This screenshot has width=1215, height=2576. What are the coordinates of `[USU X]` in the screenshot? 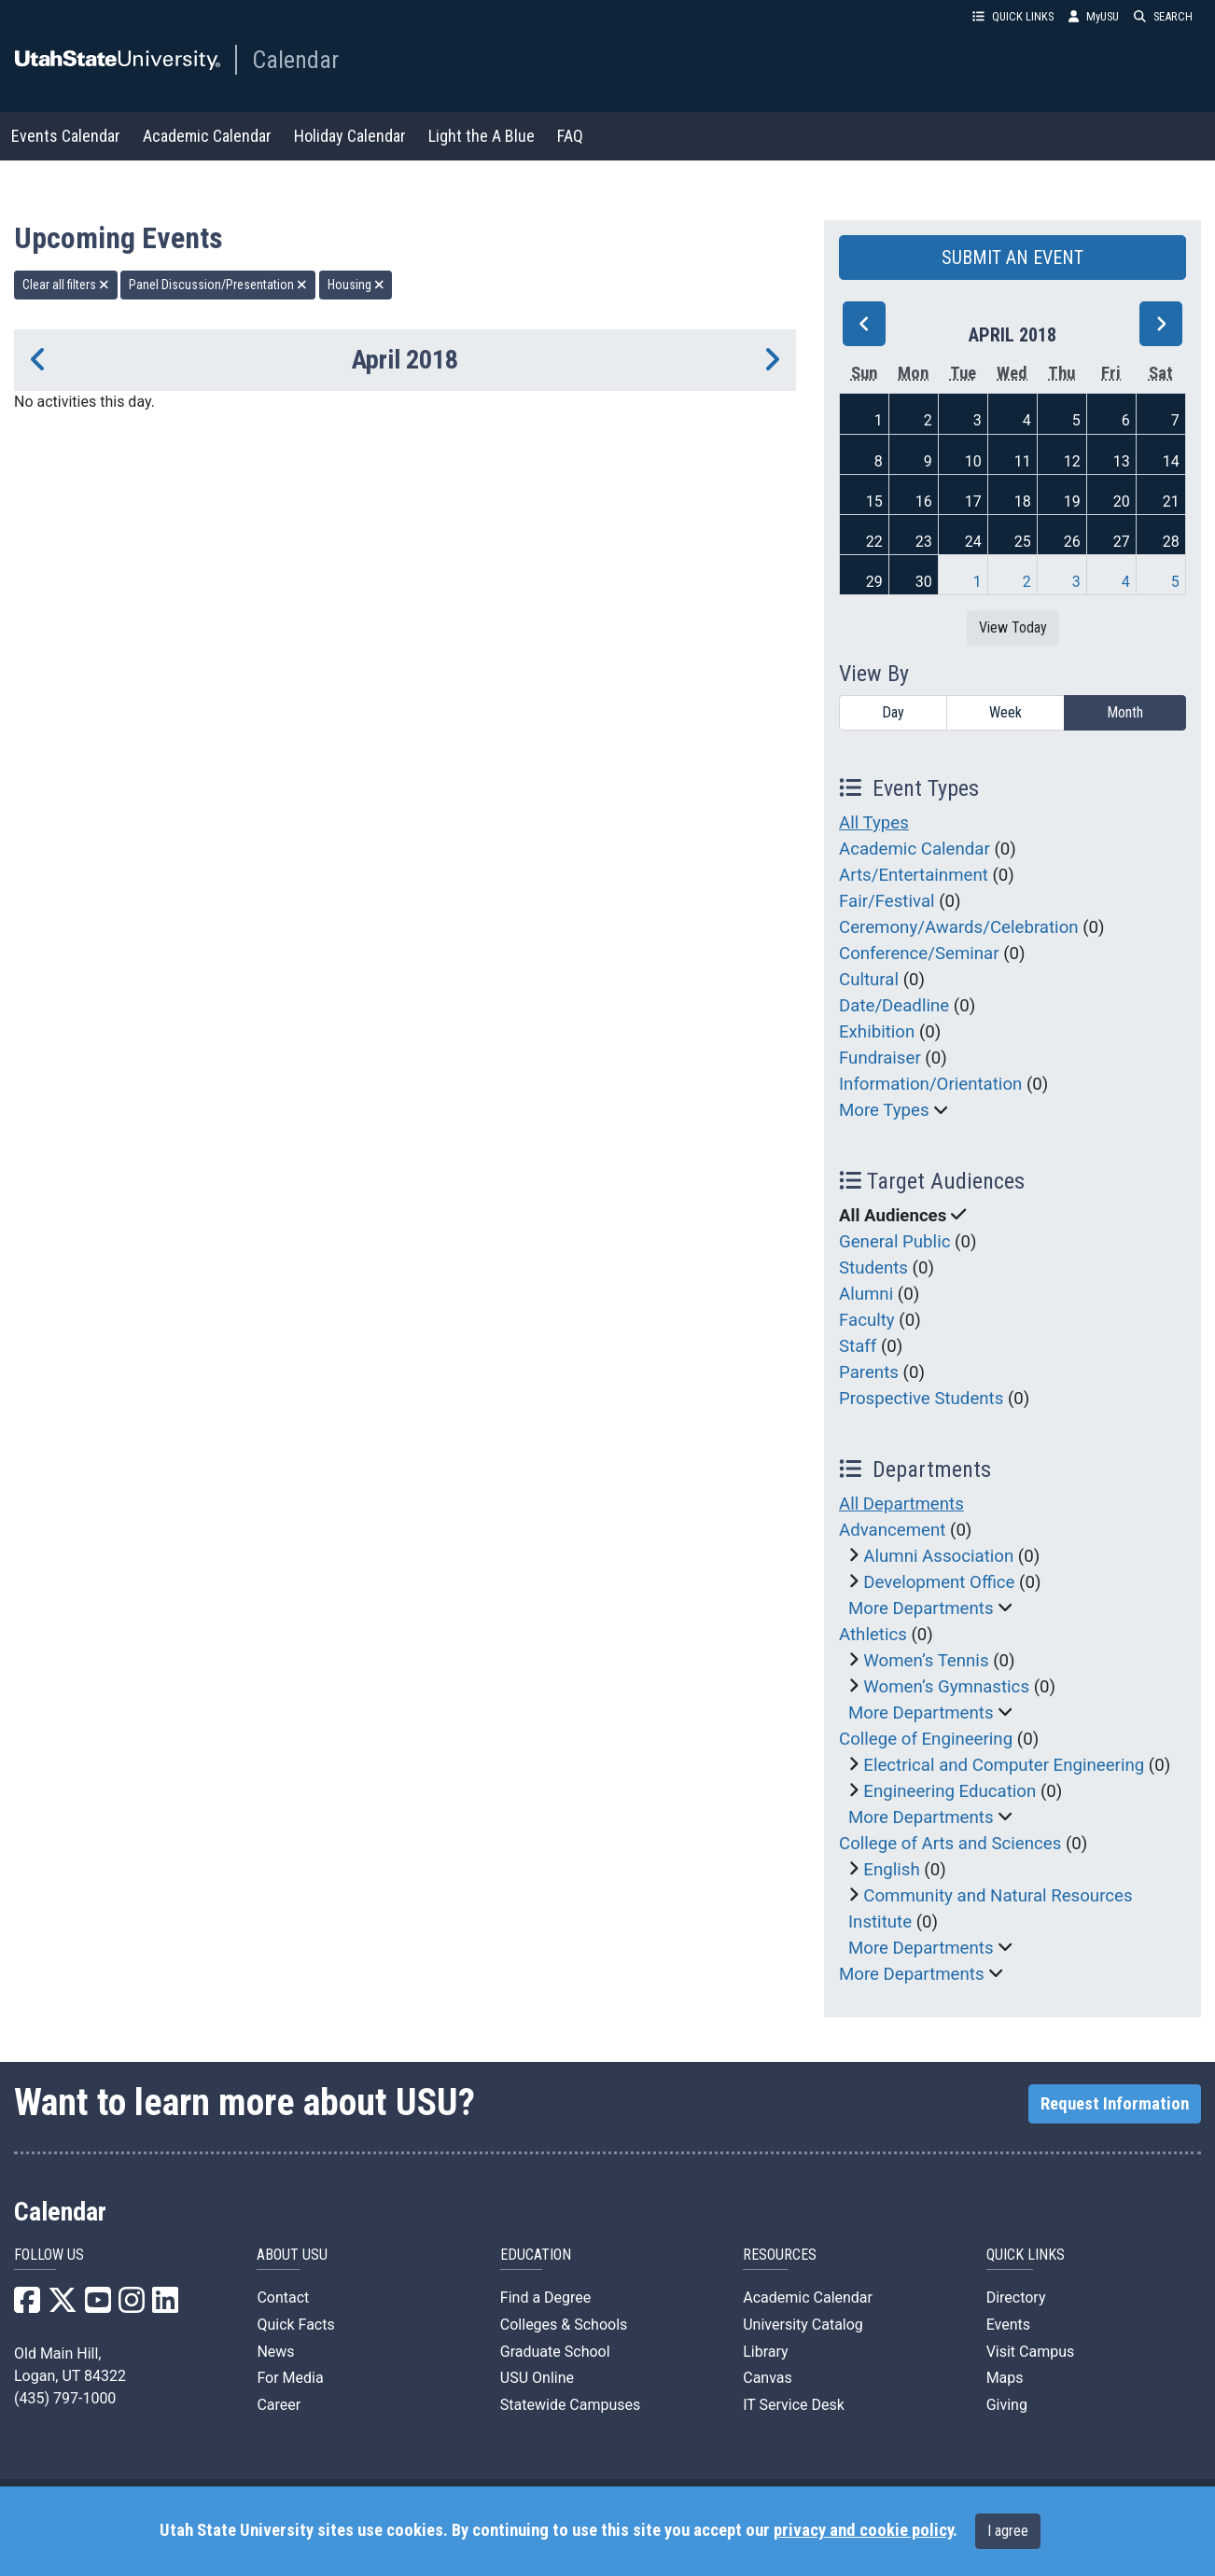 It's located at (62, 2306).